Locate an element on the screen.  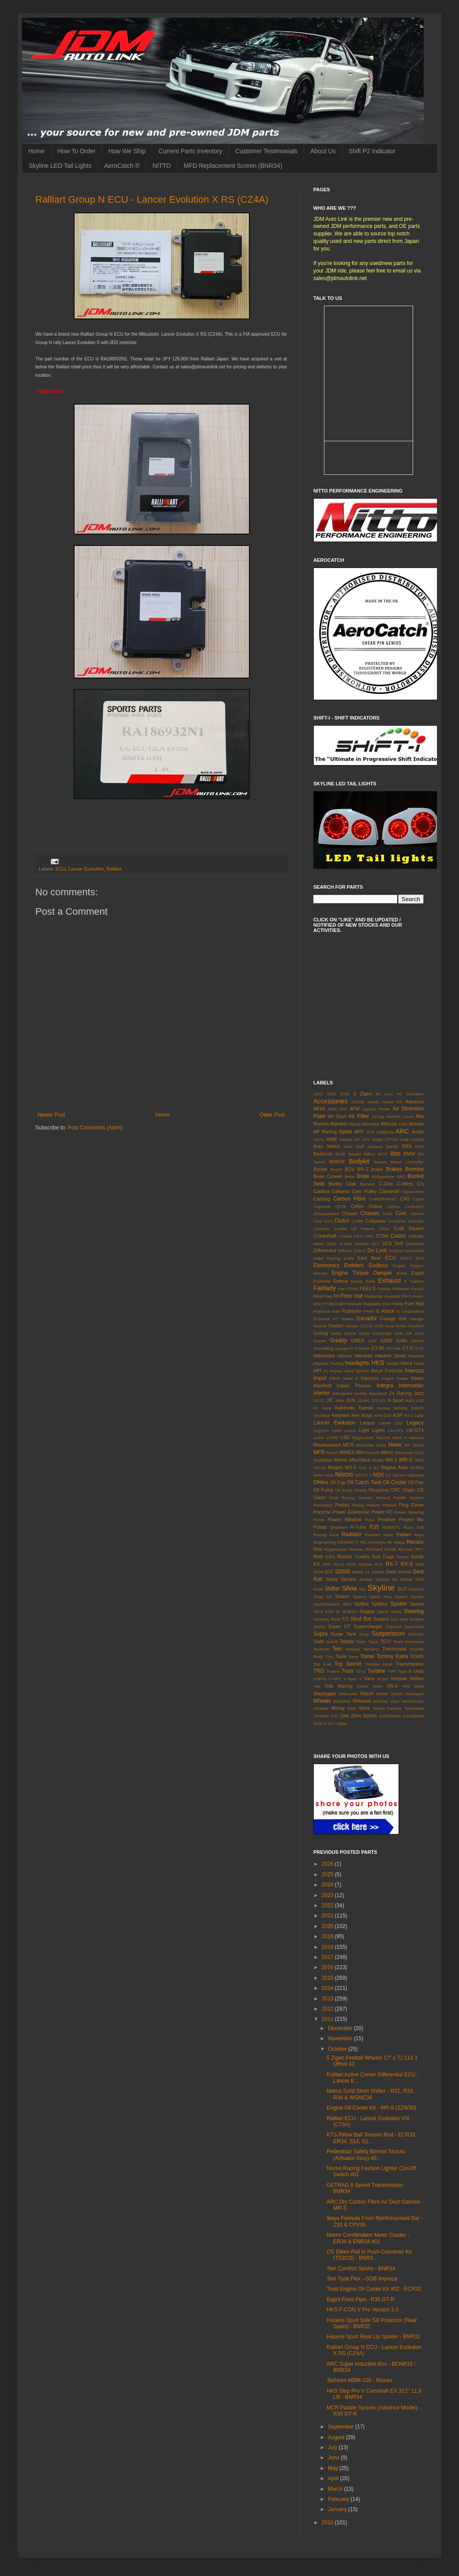
Altezza is located at coordinates (388, 1123).